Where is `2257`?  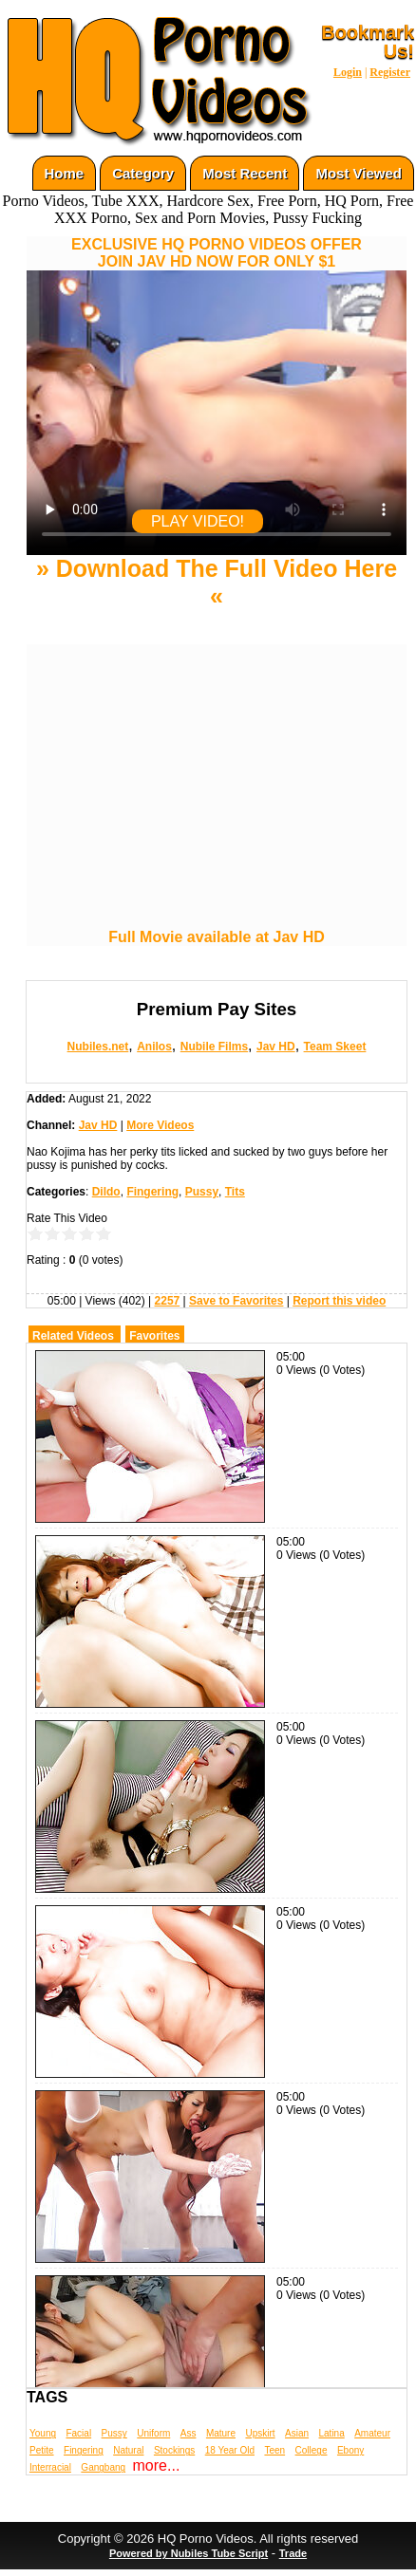
2257 is located at coordinates (167, 1300).